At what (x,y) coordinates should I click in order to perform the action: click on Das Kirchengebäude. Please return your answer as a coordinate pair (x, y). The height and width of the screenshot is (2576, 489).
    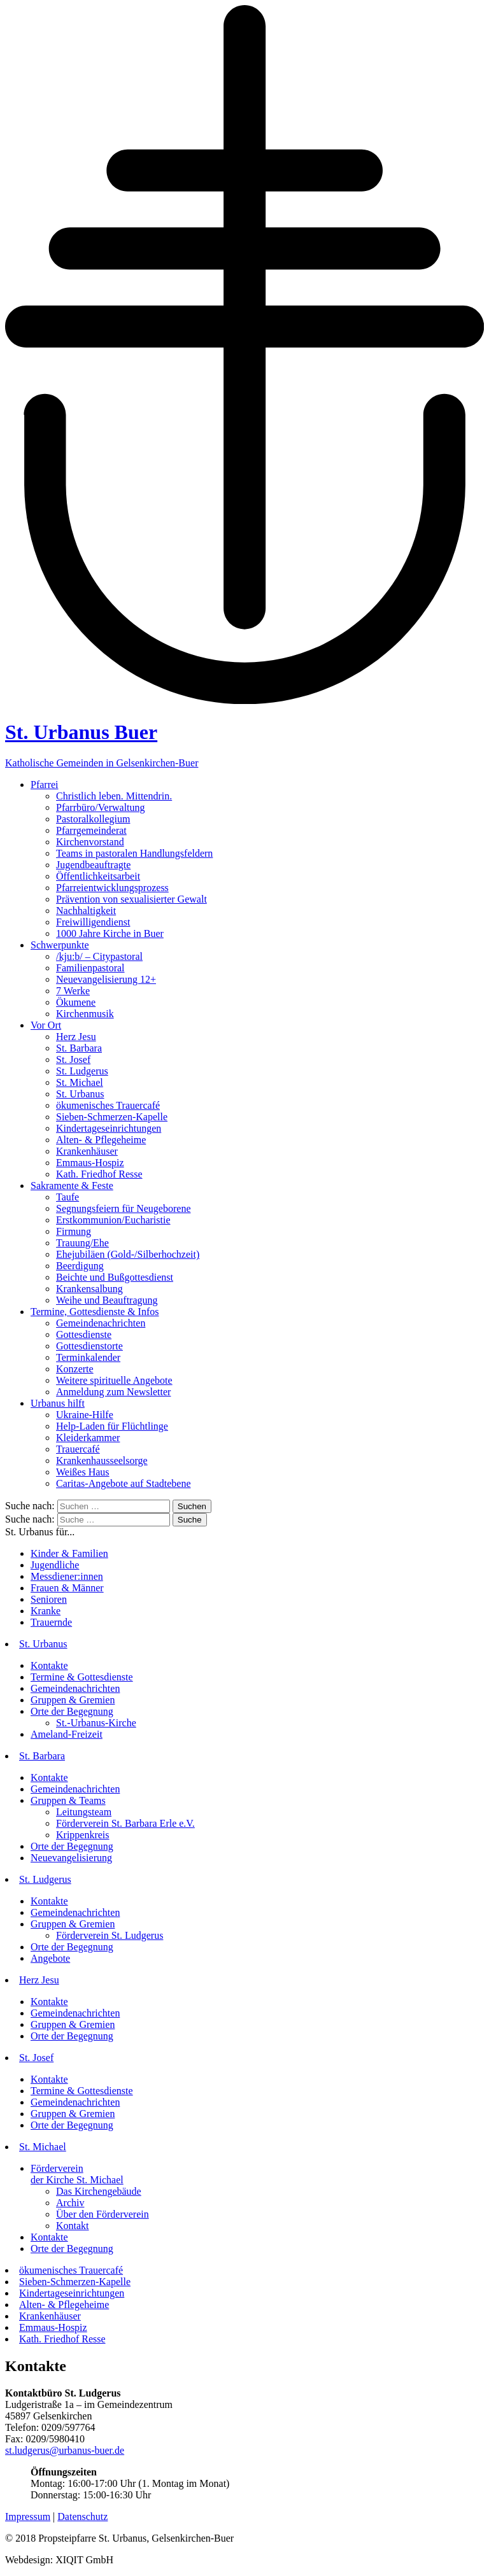
    Looking at the image, I should click on (98, 2191).